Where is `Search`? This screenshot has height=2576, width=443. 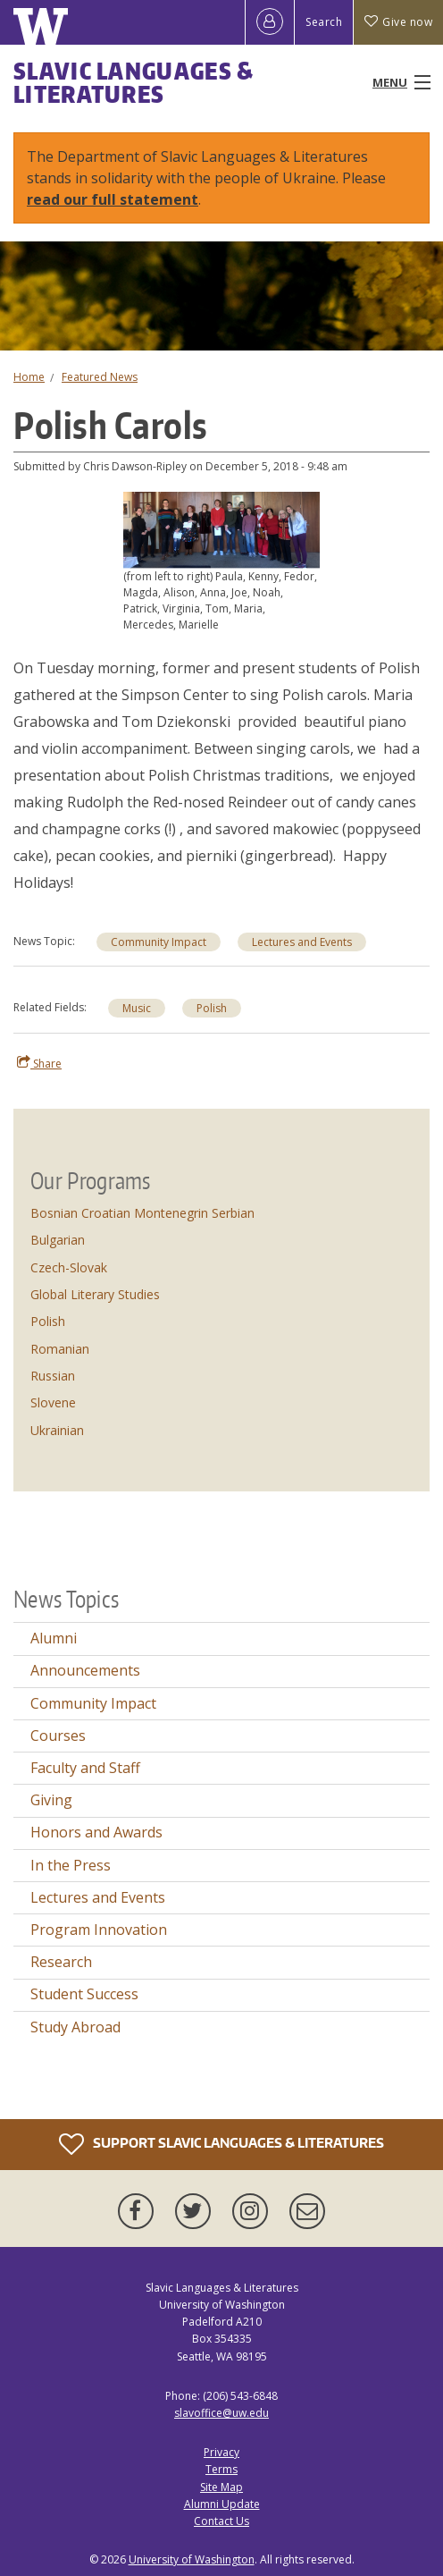
Search is located at coordinates (323, 22).